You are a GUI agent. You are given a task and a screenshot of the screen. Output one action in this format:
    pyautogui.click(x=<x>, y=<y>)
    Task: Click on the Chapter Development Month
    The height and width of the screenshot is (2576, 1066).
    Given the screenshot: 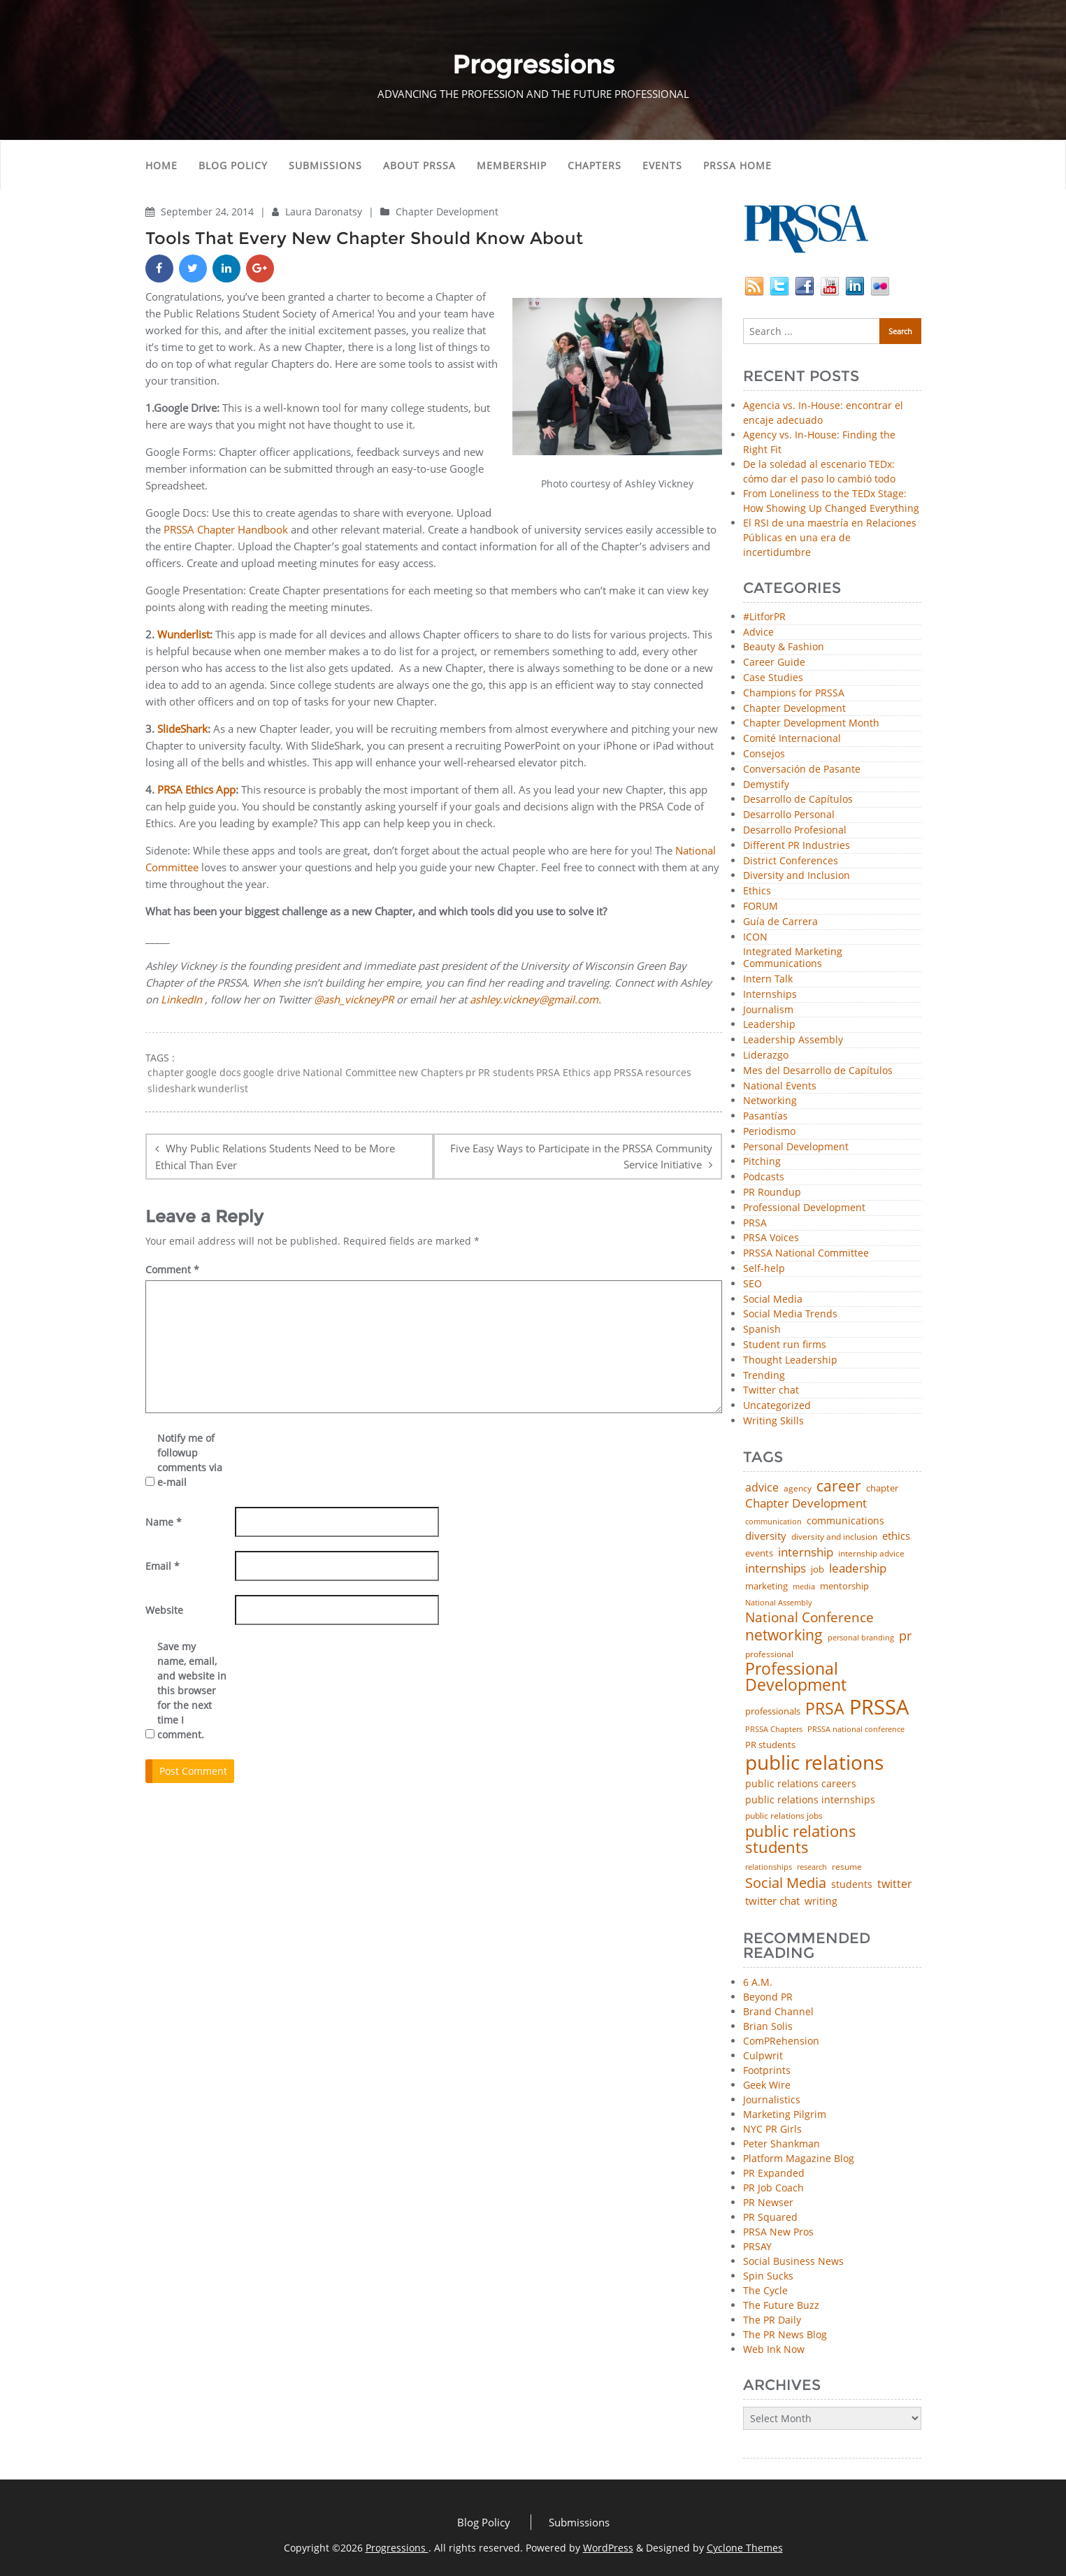 What is the action you would take?
    pyautogui.click(x=811, y=723)
    